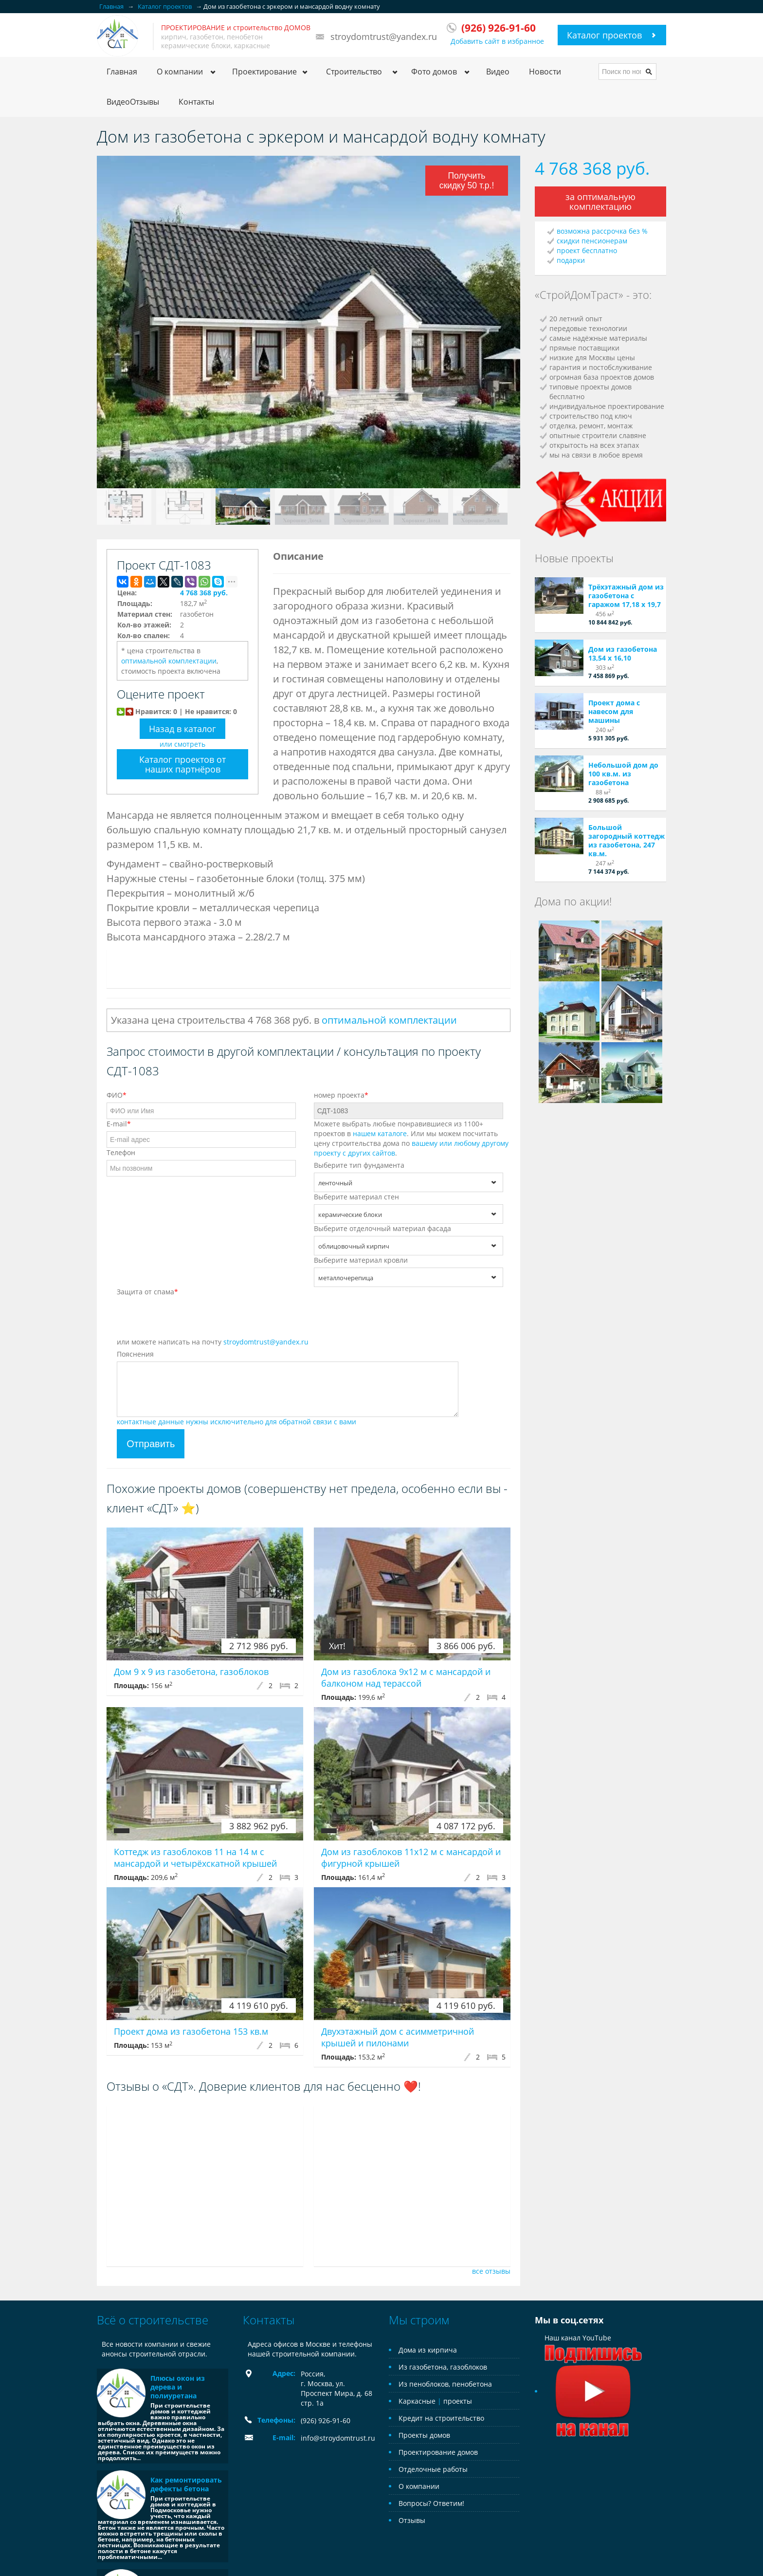 Image resolution: width=763 pixels, height=2576 pixels. Describe the element at coordinates (592, 240) in the screenshot. I see `скидки пенсионерам` at that location.